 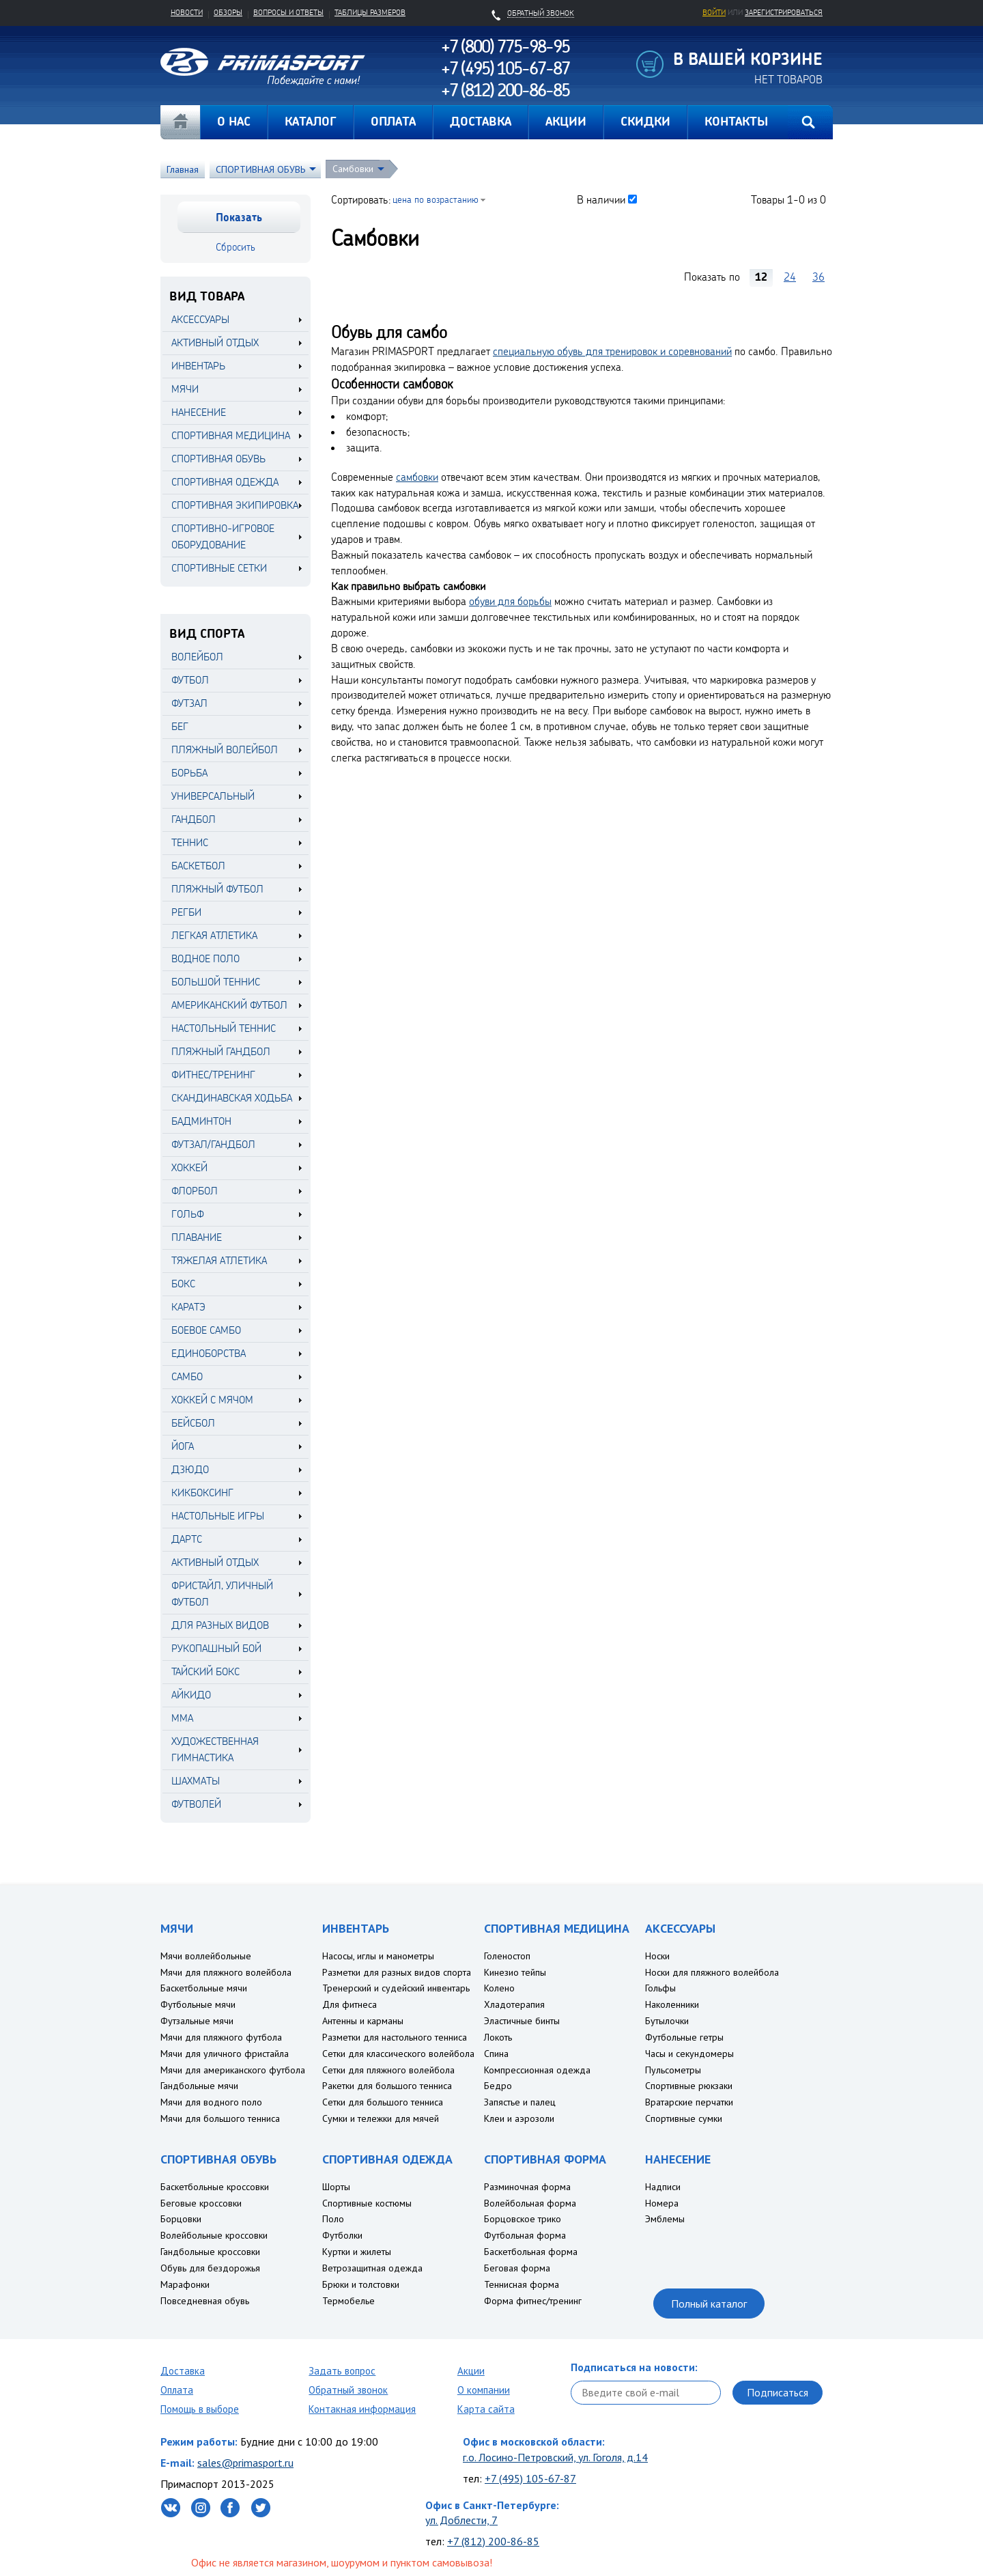 I want to click on MMA, so click(x=182, y=1717).